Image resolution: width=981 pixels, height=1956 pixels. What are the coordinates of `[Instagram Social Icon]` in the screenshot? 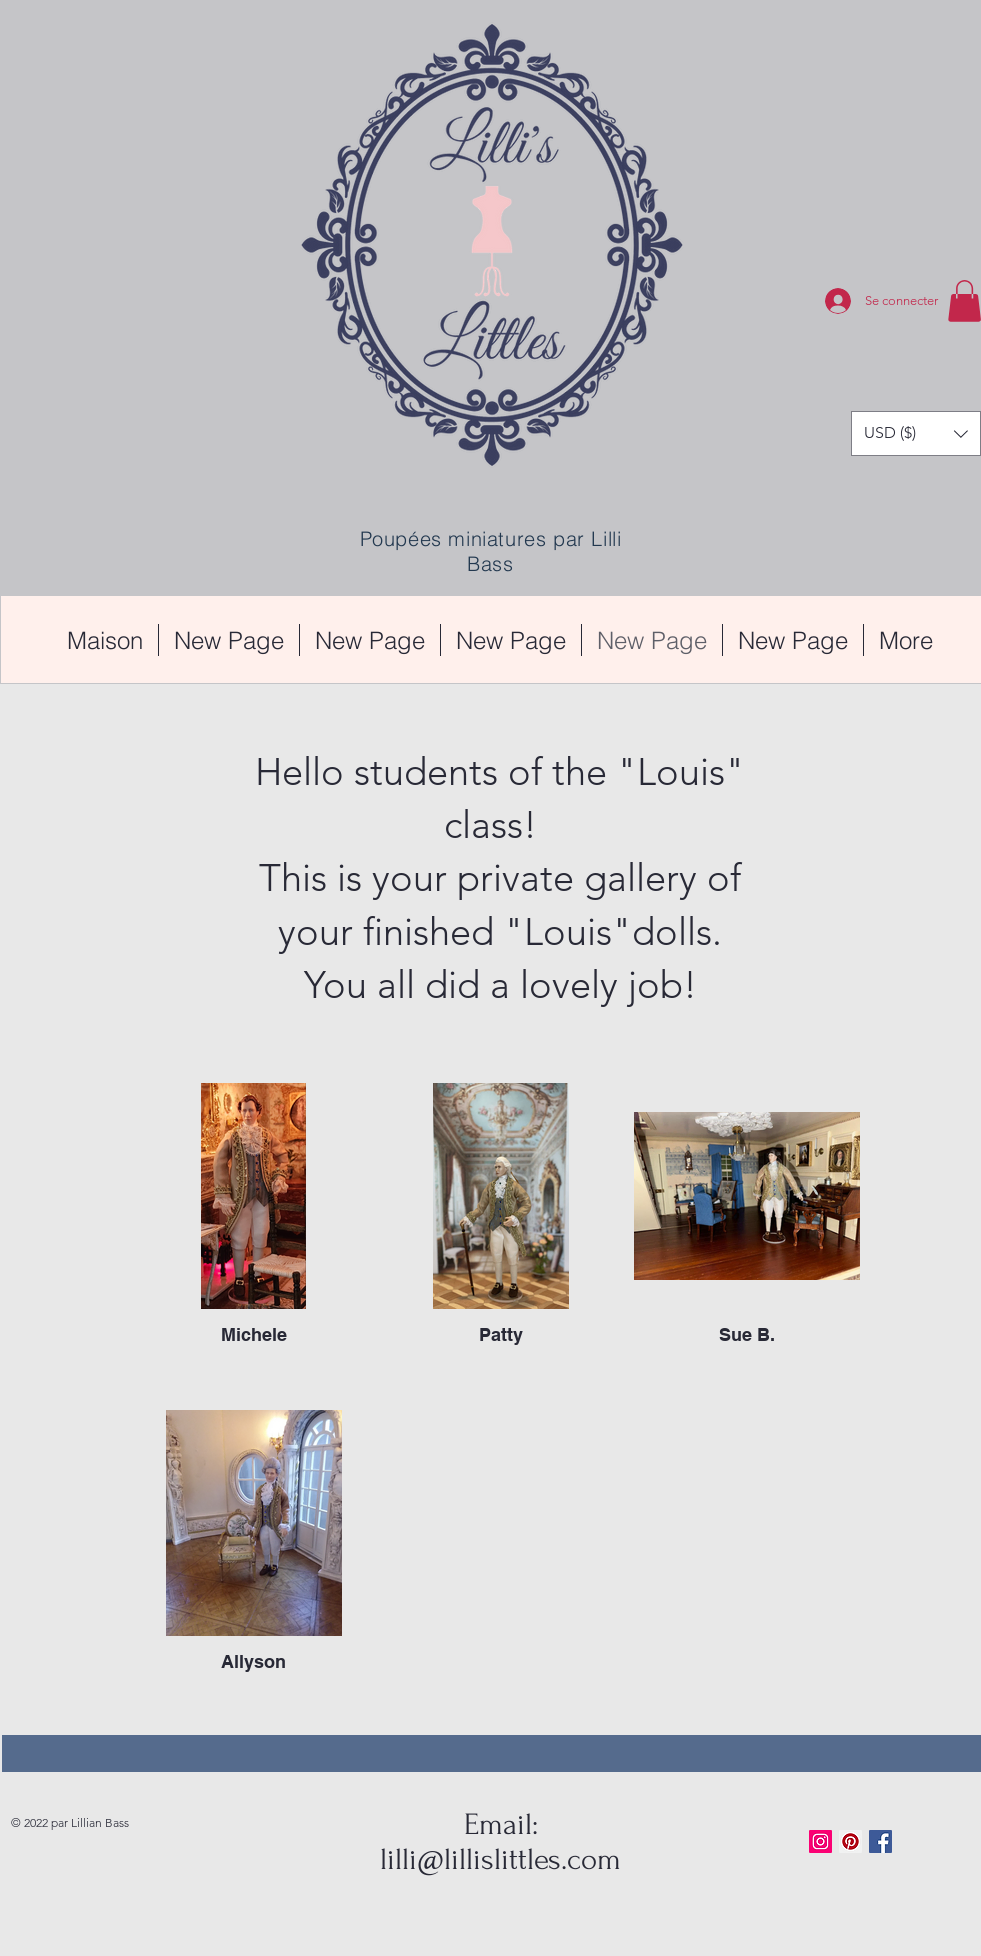 It's located at (820, 1841).